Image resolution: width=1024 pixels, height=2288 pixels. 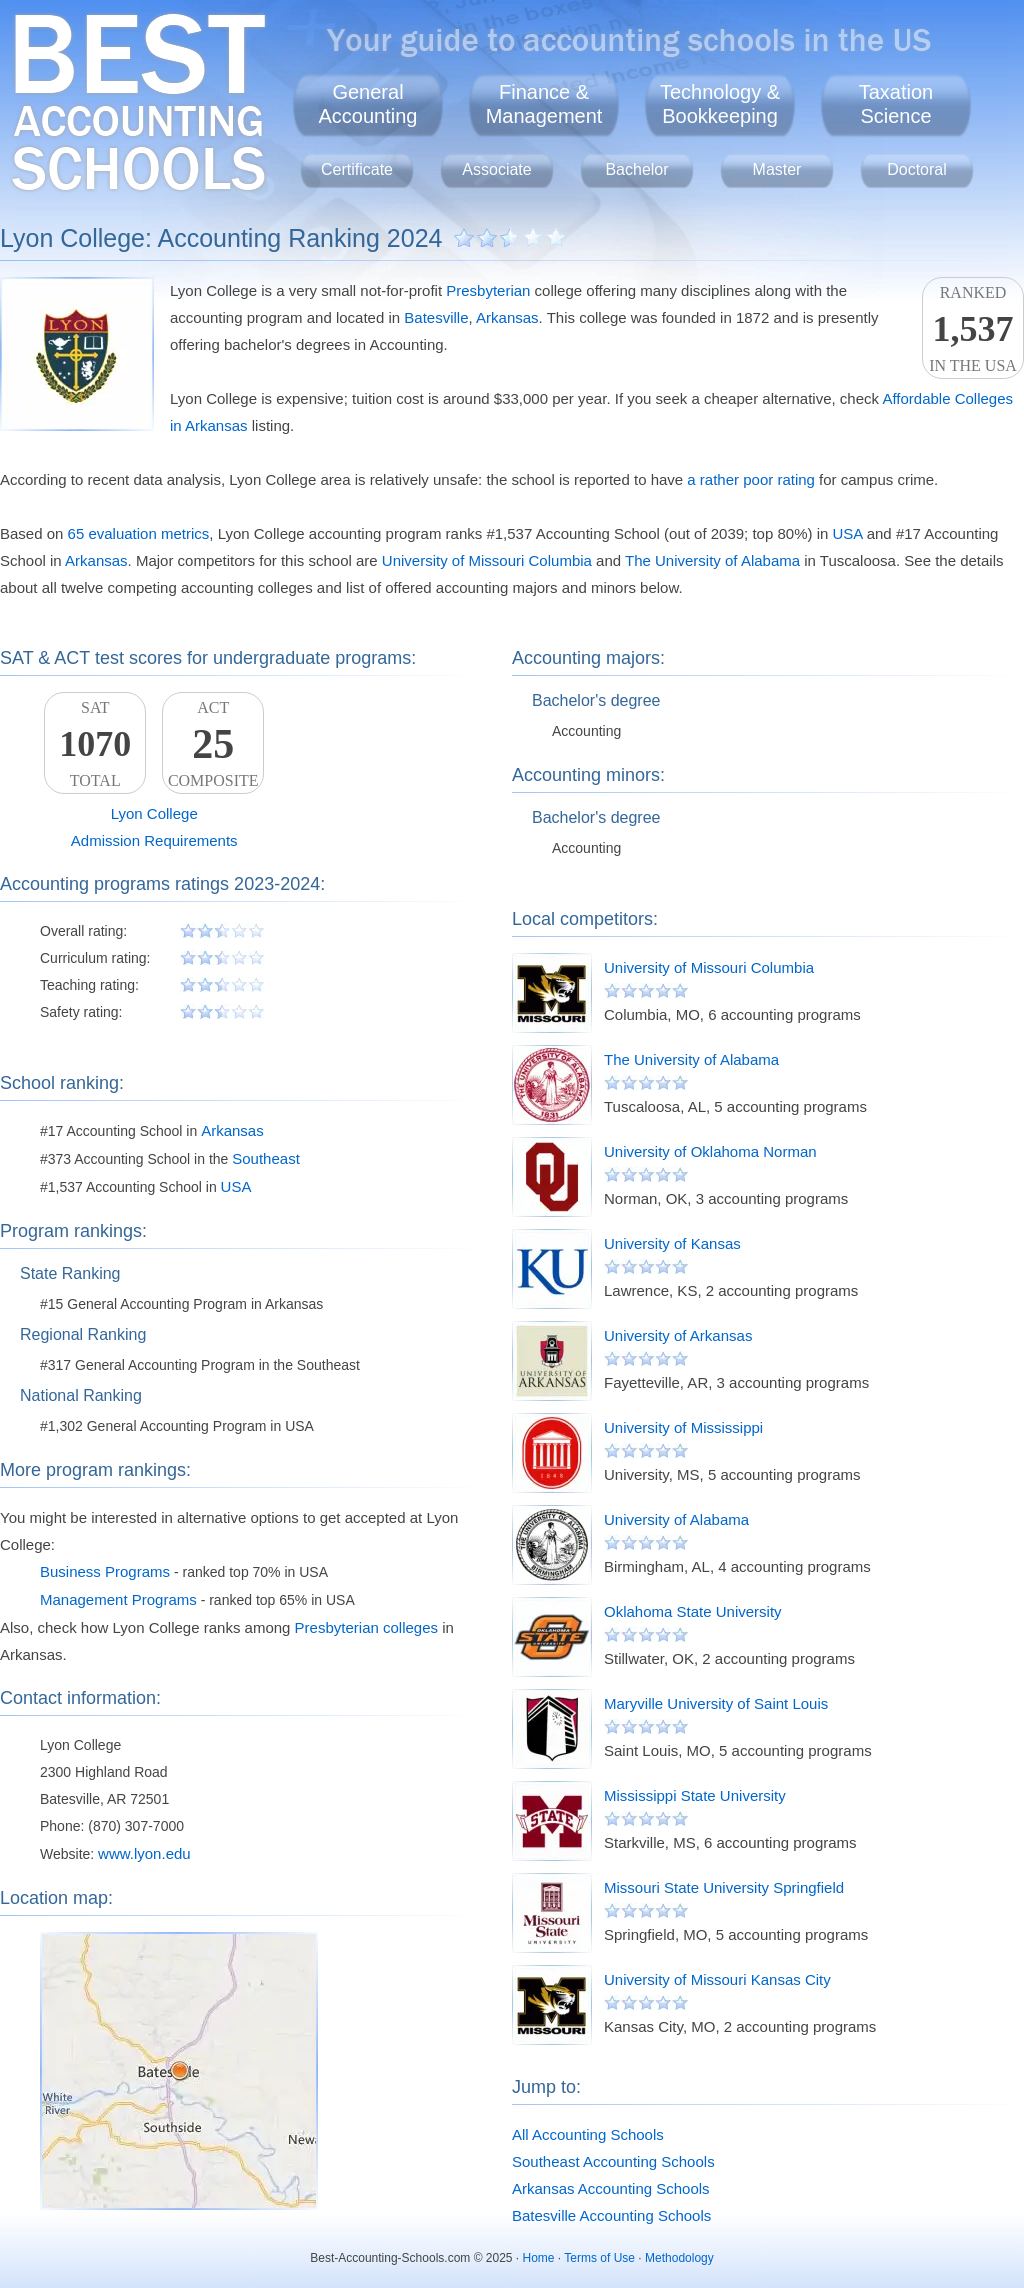 What do you see at coordinates (118, 1599) in the screenshot?
I see `Management Programs` at bounding box center [118, 1599].